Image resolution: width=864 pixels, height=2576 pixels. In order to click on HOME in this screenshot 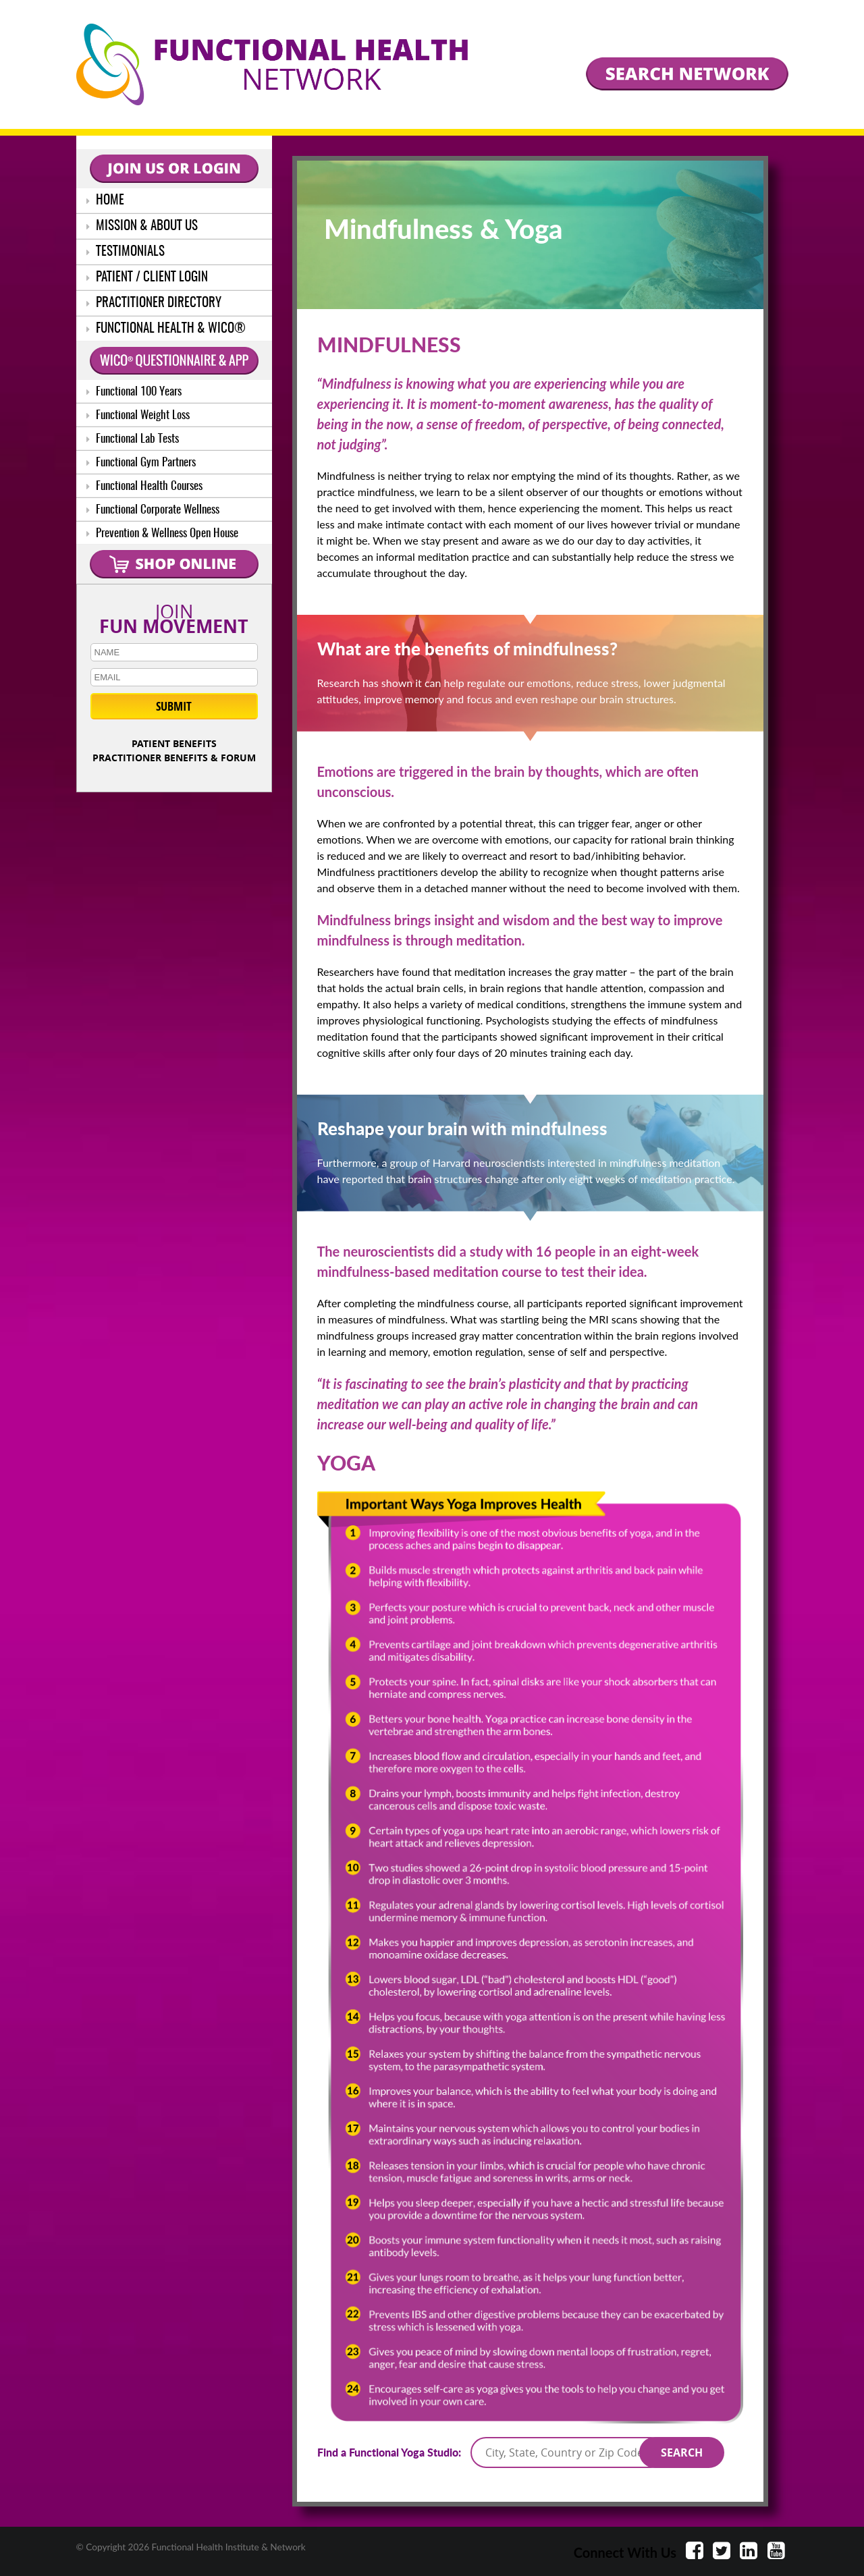, I will do `click(105, 200)`.